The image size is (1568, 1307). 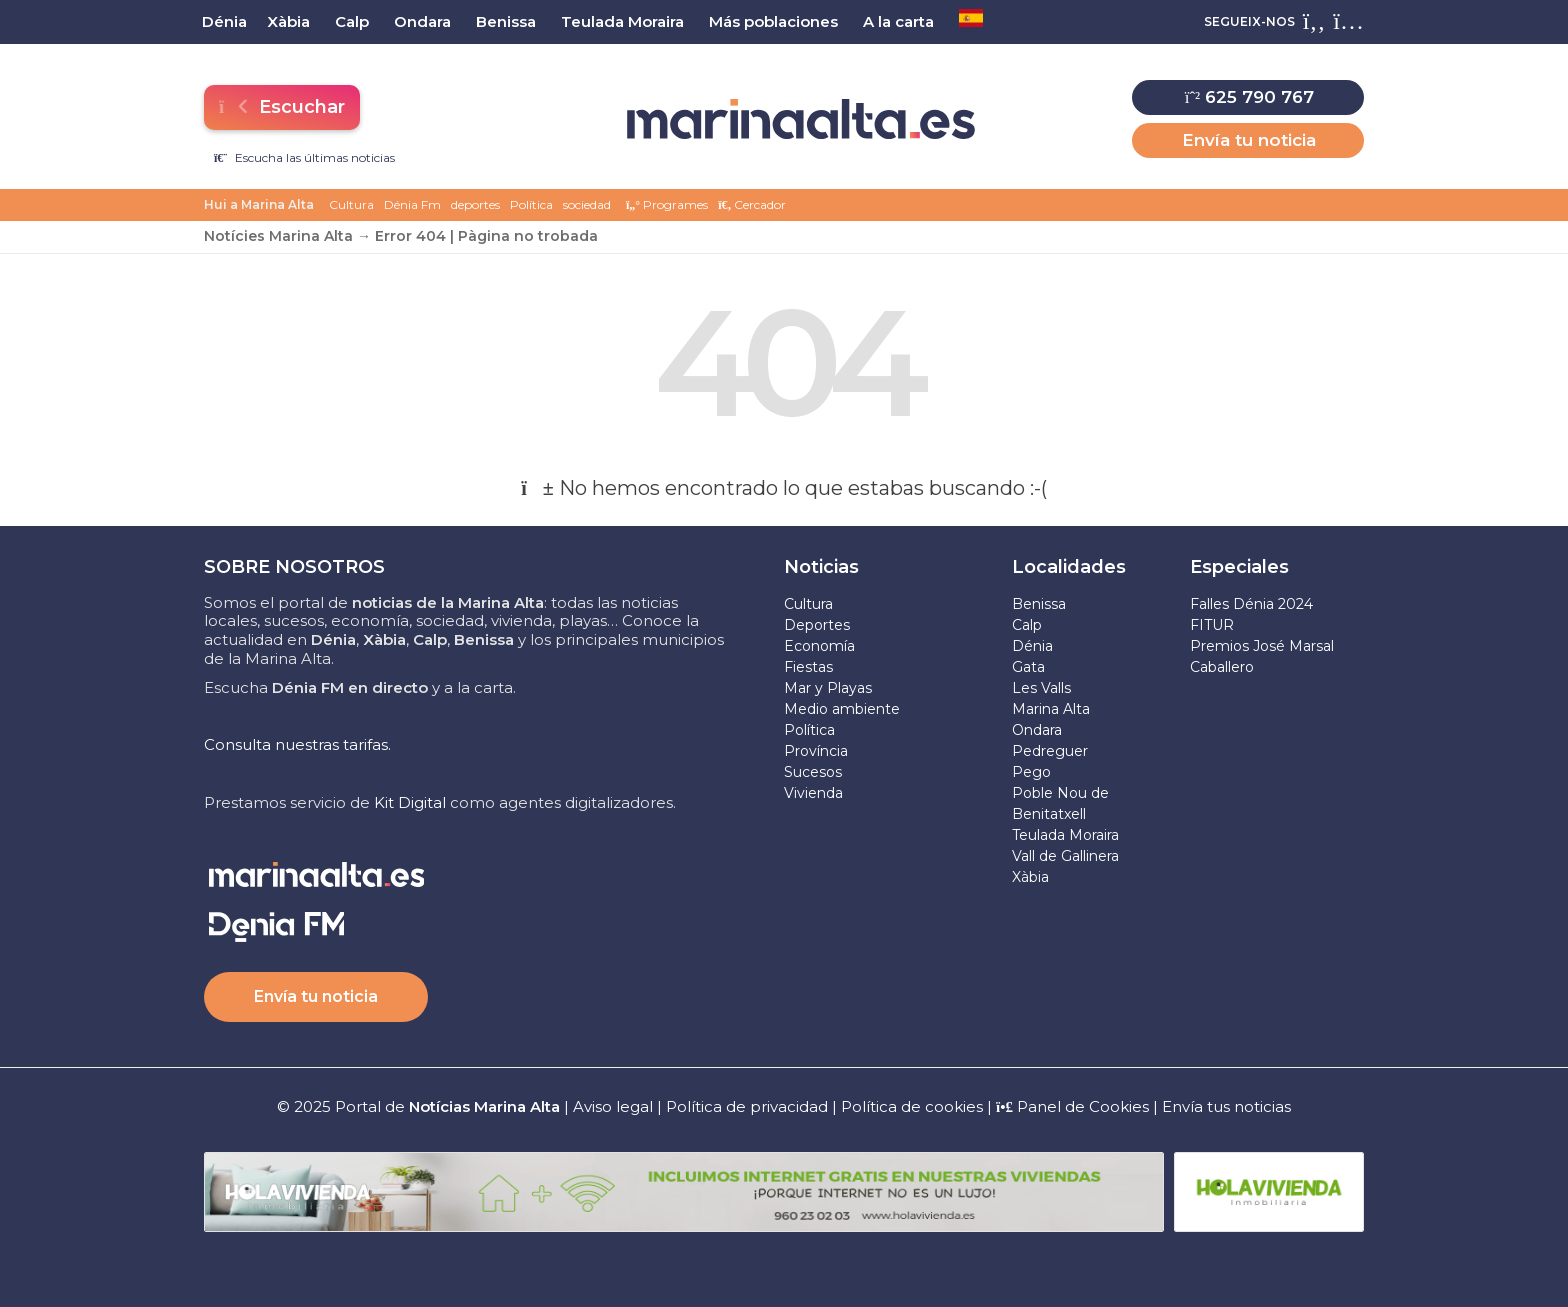 I want to click on Noticias, so click(x=821, y=567).